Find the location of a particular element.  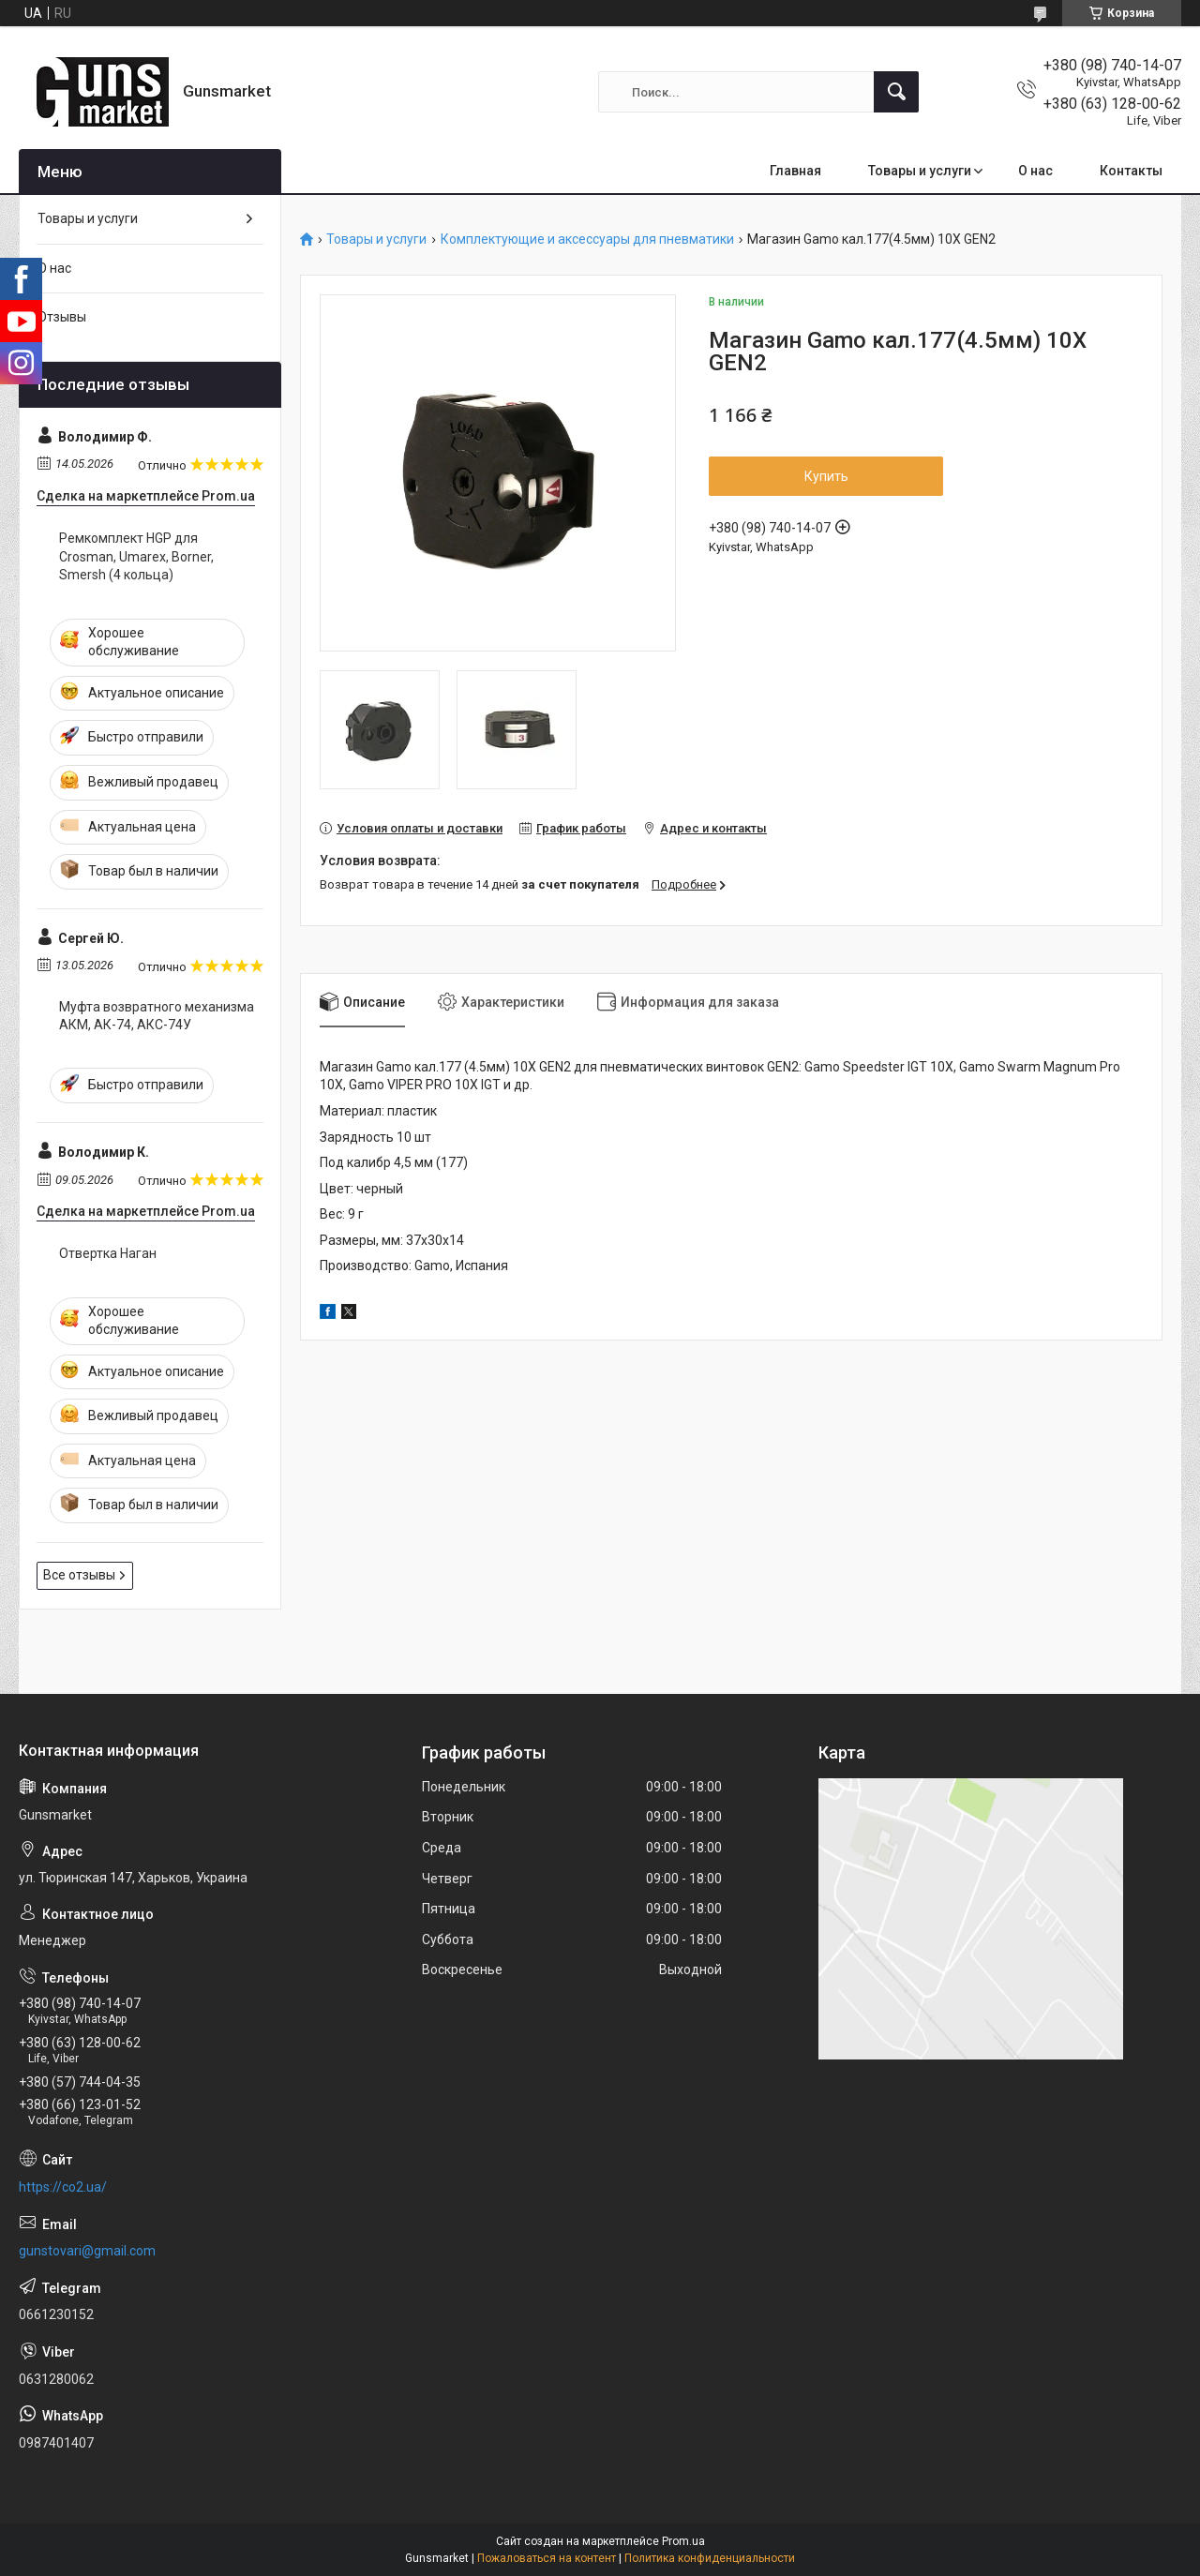

gunstovari@gmail.com is located at coordinates (87, 2250).